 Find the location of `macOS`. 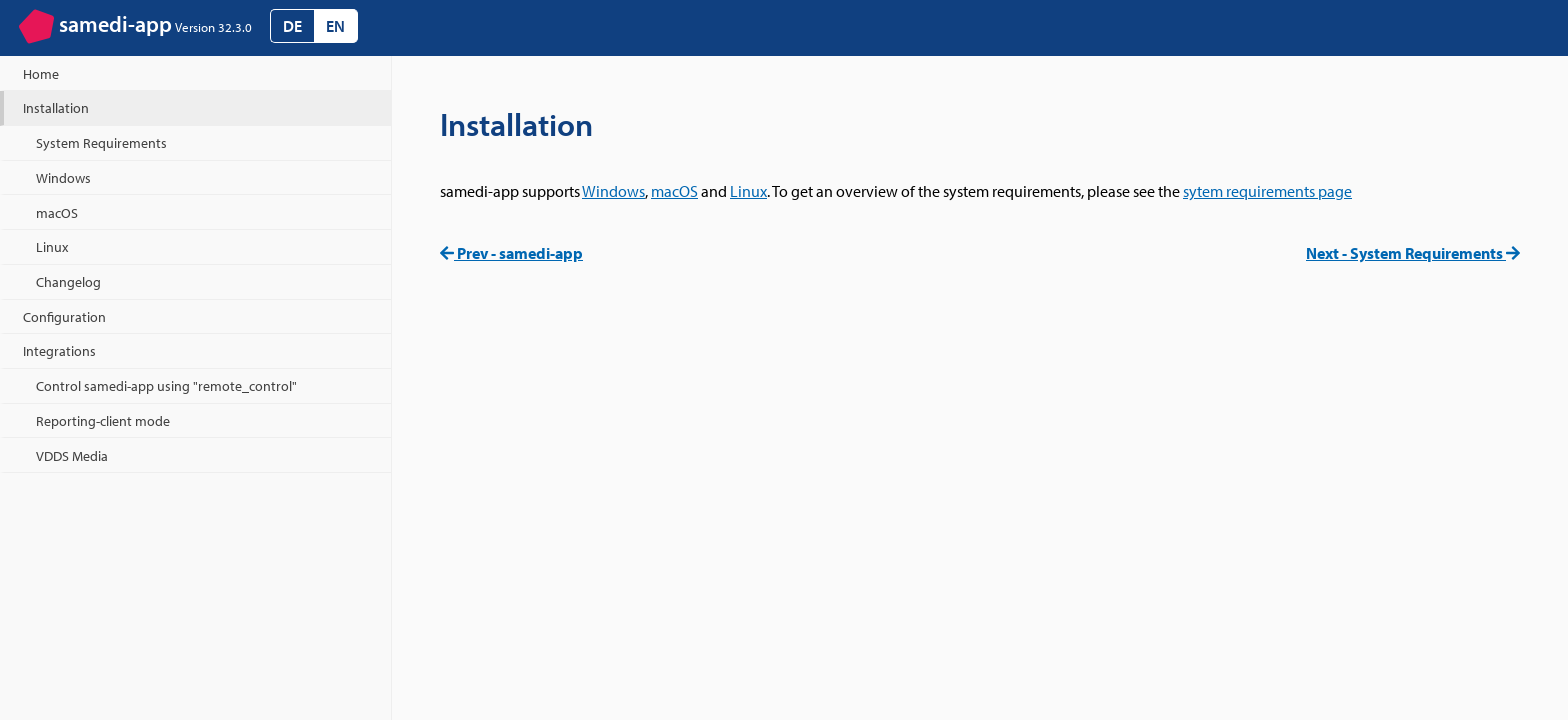

macOS is located at coordinates (674, 191).